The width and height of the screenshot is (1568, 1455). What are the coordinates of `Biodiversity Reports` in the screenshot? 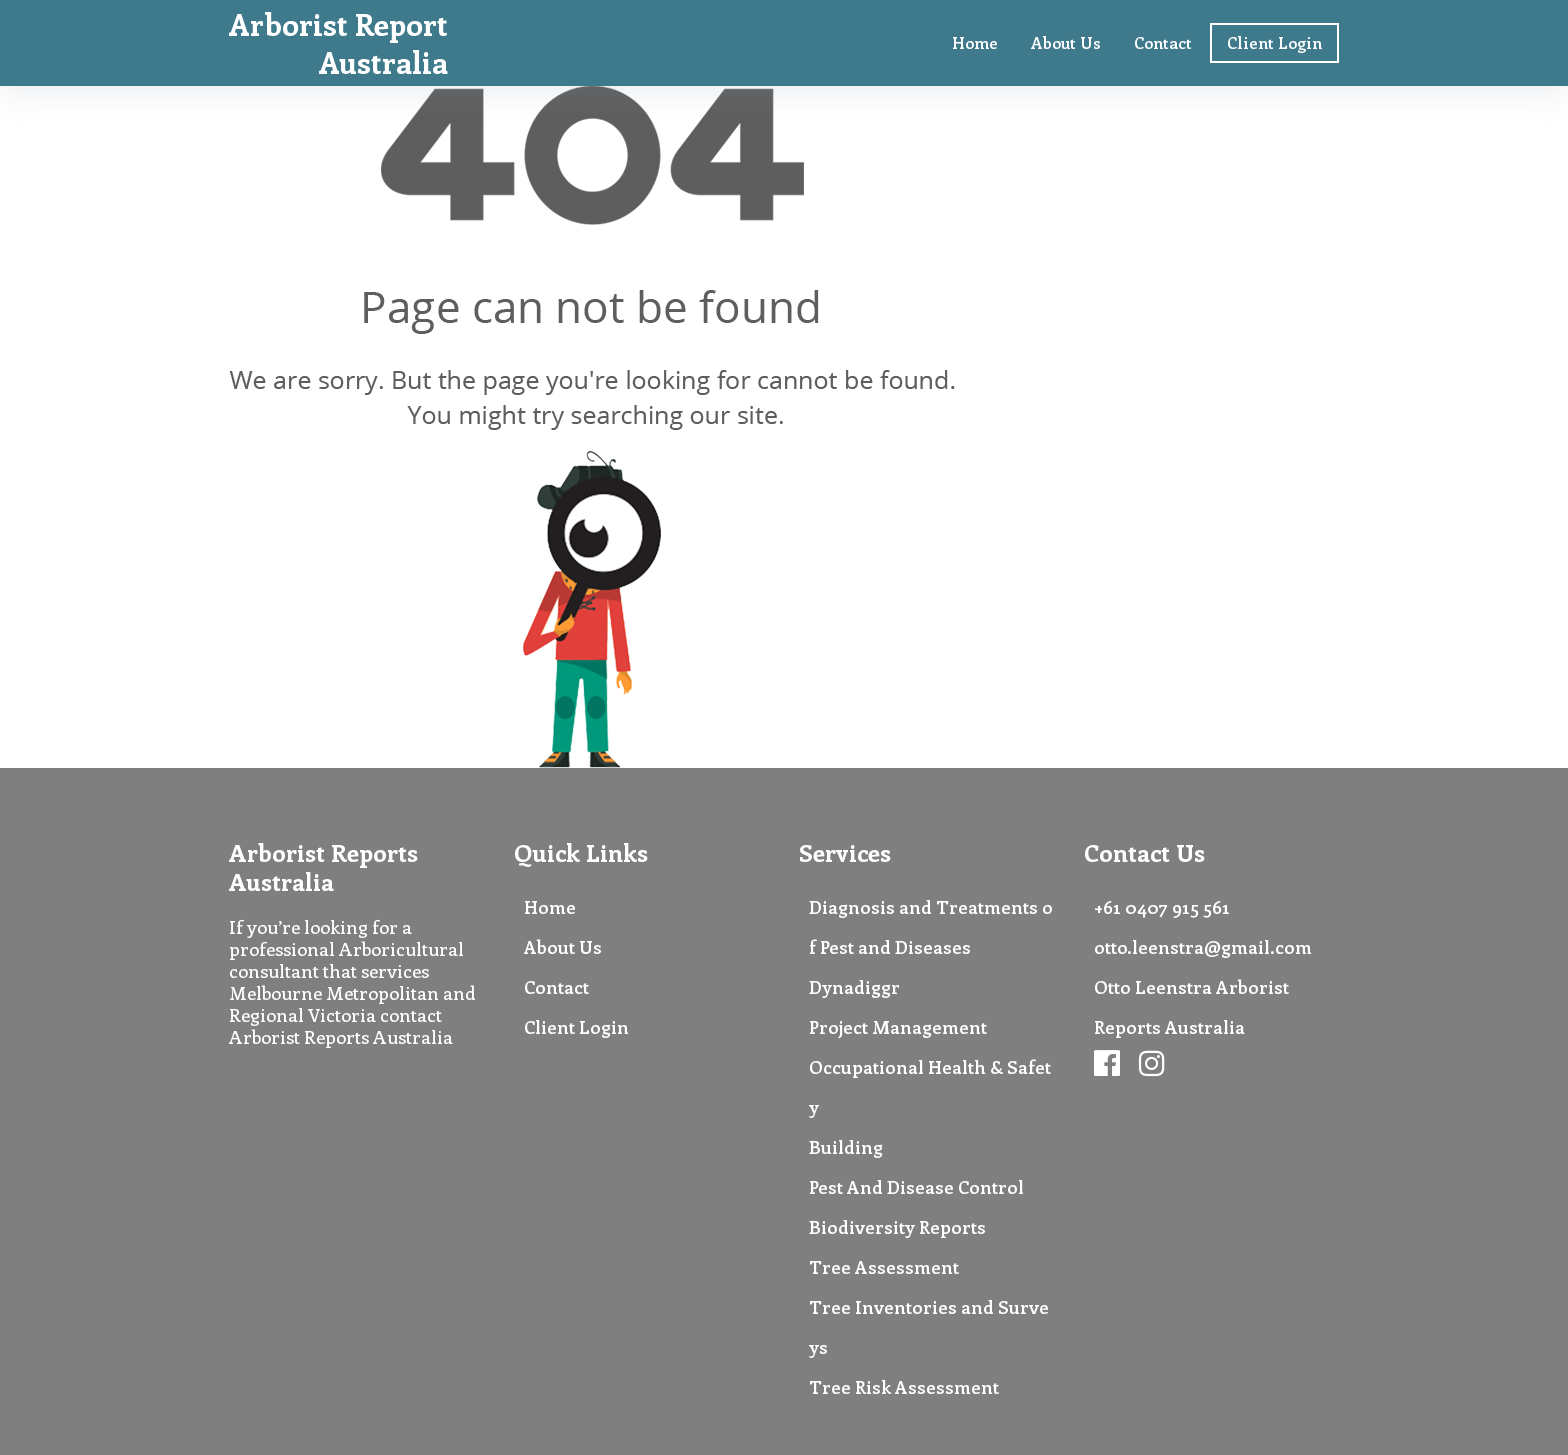 It's located at (897, 1227).